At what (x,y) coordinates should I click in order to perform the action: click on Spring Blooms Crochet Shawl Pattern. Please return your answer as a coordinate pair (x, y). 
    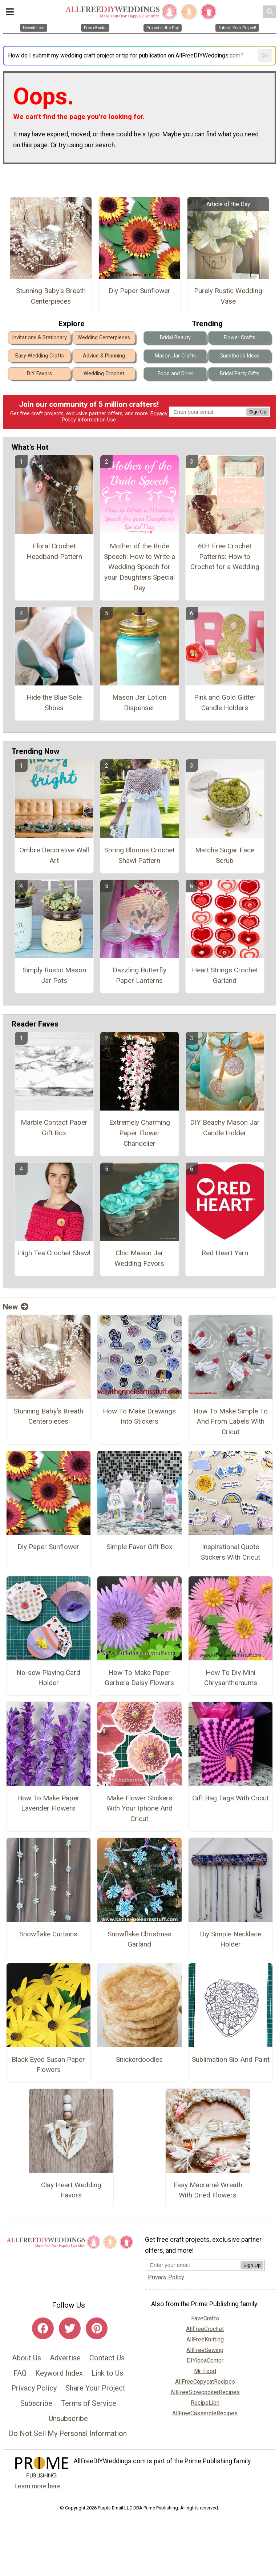
    Looking at the image, I should click on (139, 855).